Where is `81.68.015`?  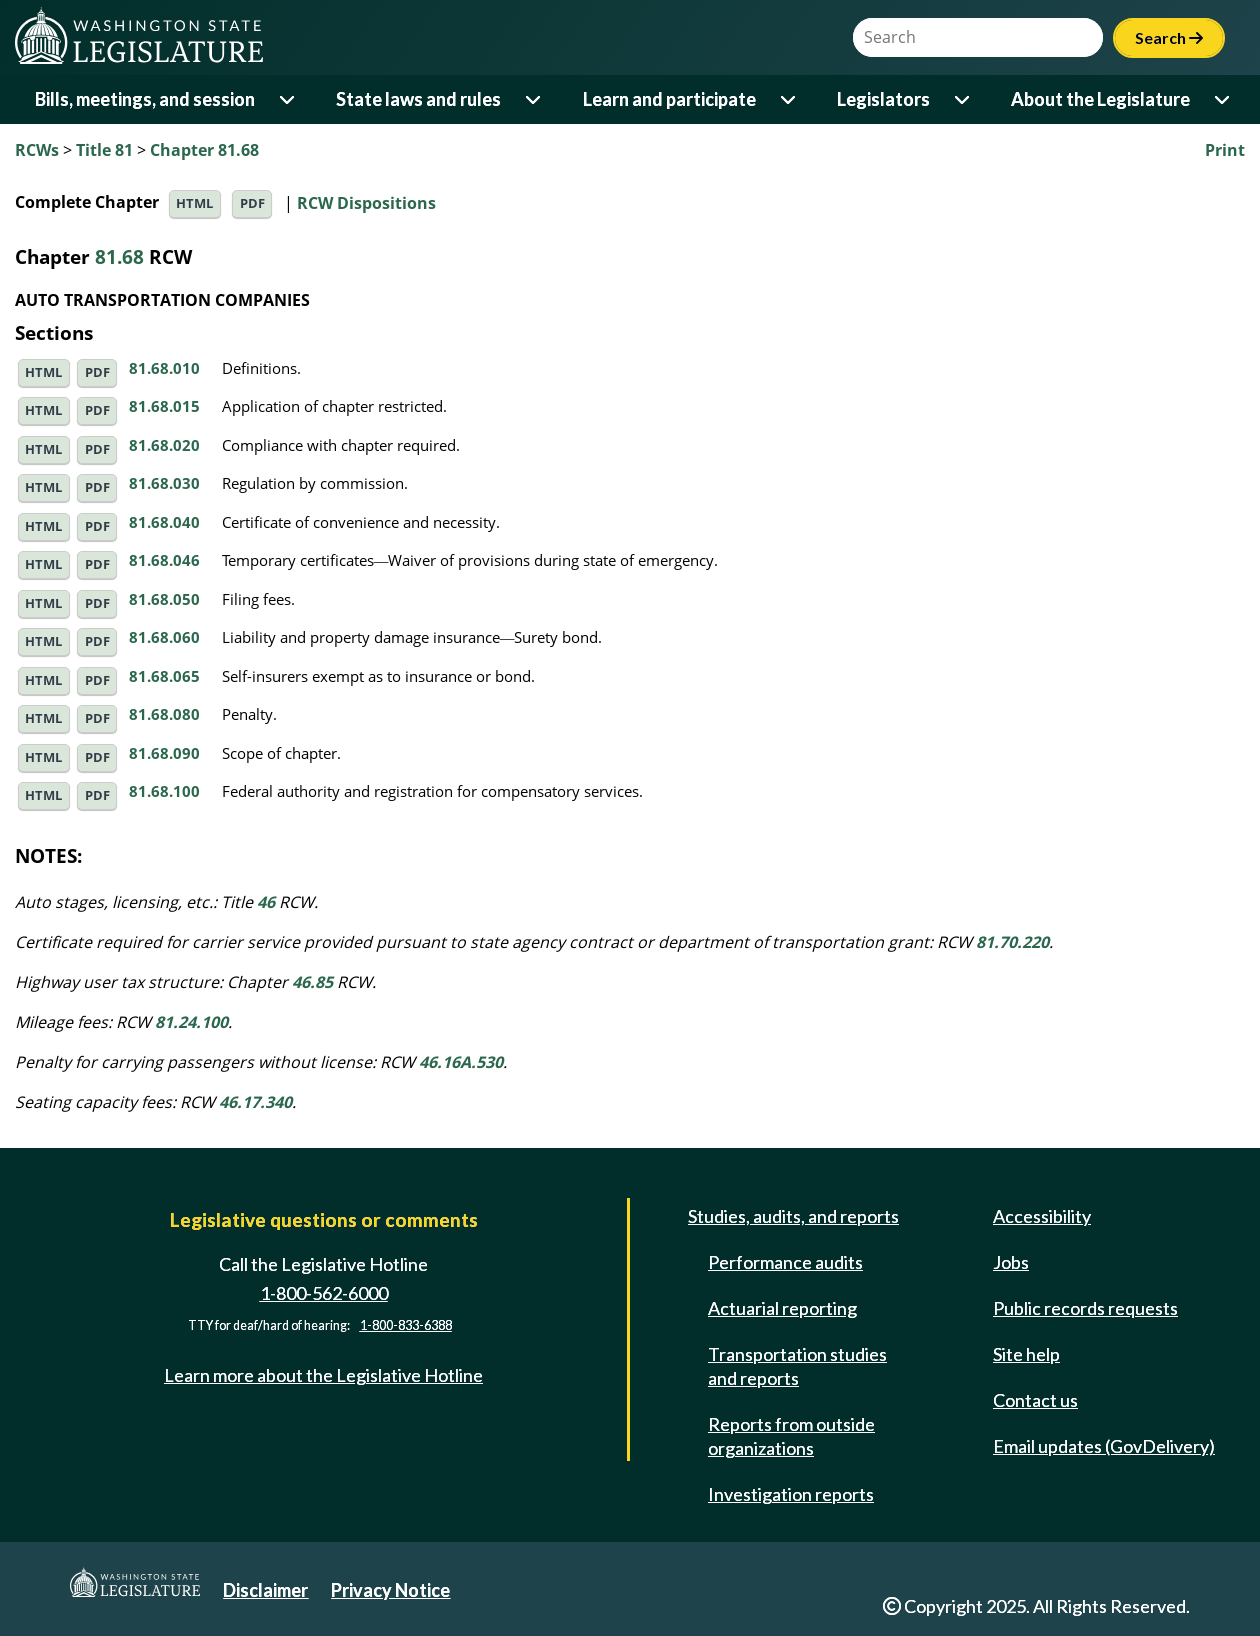
81.68.015 is located at coordinates (164, 406).